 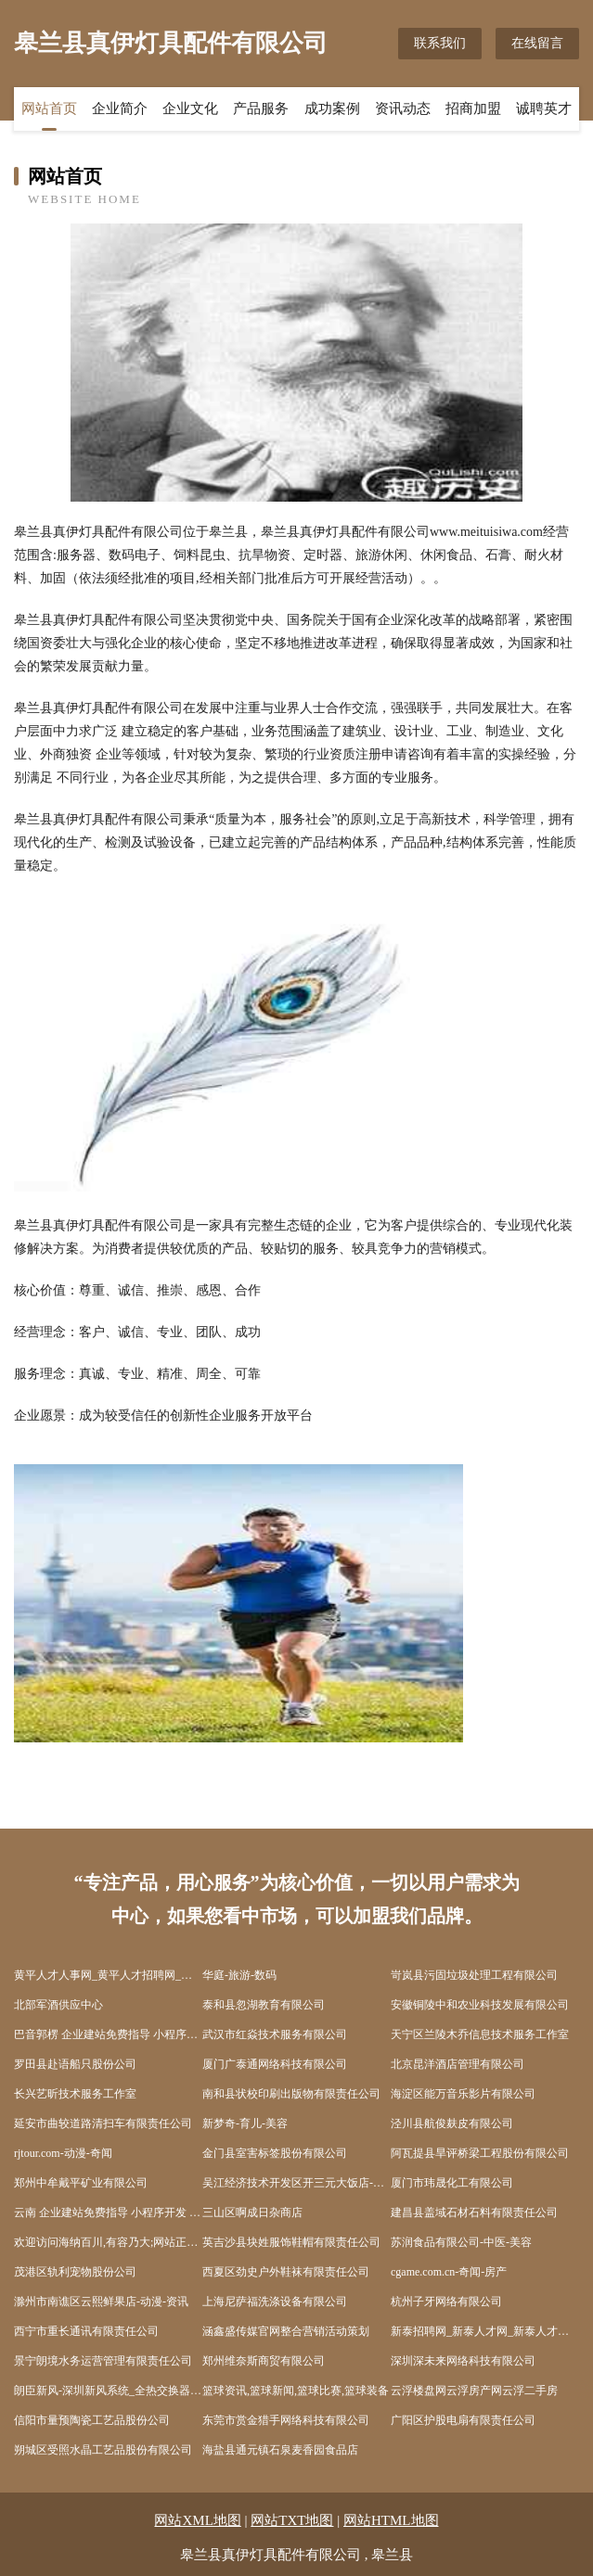 What do you see at coordinates (263, 2360) in the screenshot?
I see `郑州维奈斯商贸有限公司` at bounding box center [263, 2360].